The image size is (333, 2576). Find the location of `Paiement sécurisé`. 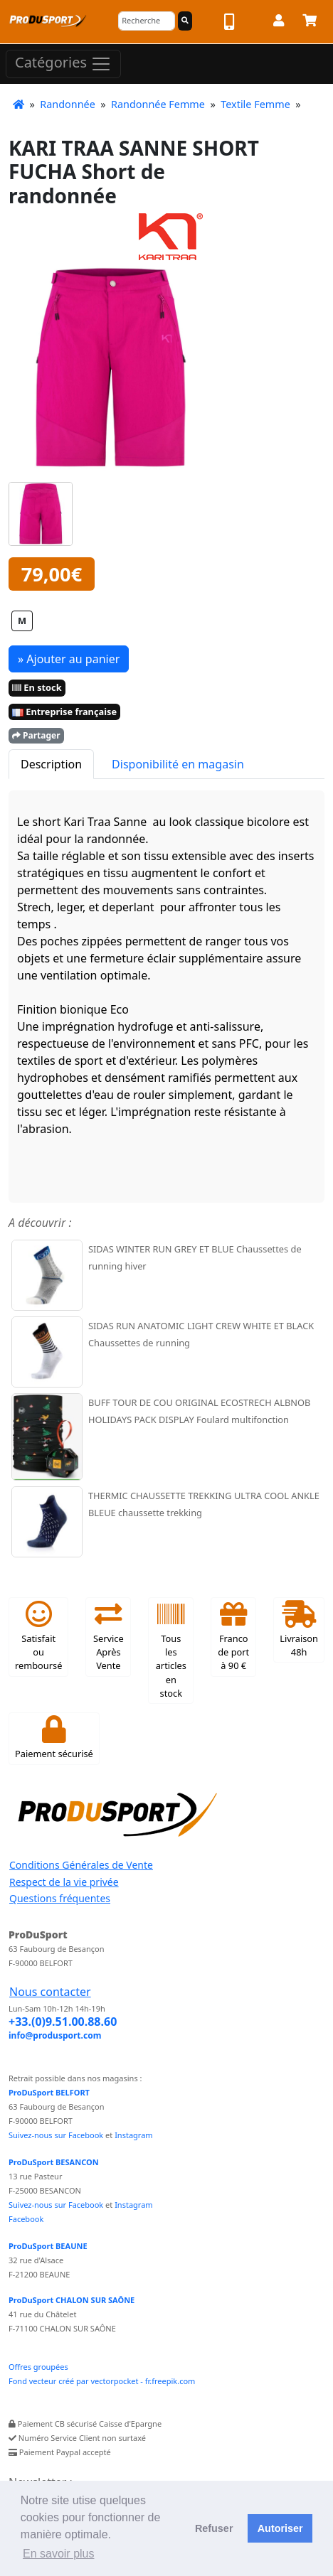

Paiement sécurisé is located at coordinates (54, 1738).